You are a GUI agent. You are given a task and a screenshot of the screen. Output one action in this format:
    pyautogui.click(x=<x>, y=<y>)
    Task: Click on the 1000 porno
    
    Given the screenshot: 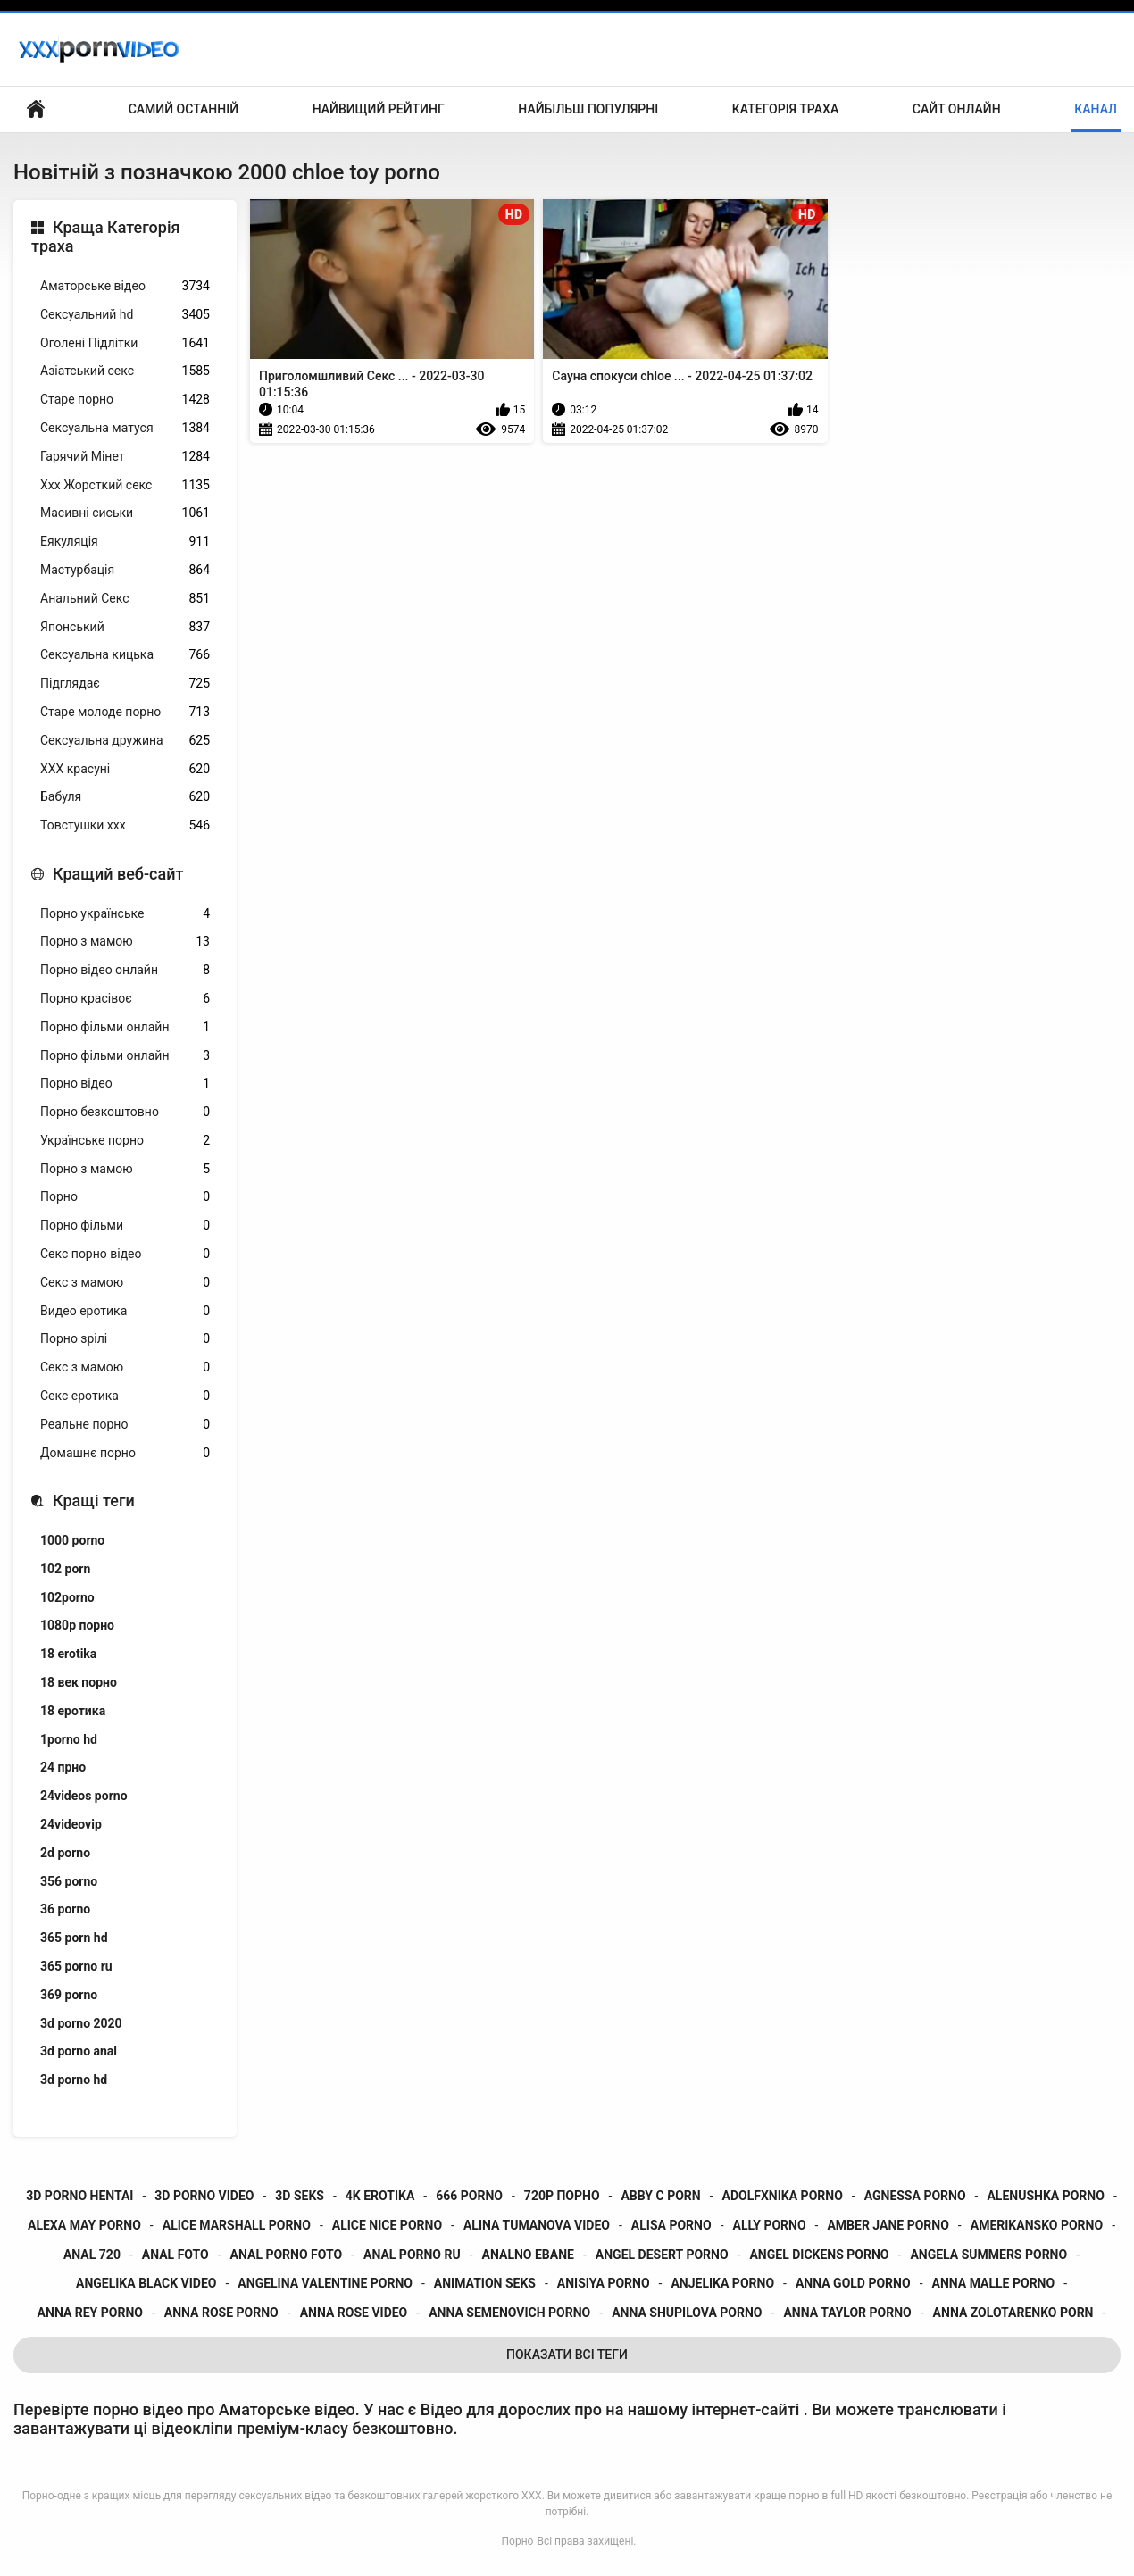 What is the action you would take?
    pyautogui.click(x=72, y=1540)
    